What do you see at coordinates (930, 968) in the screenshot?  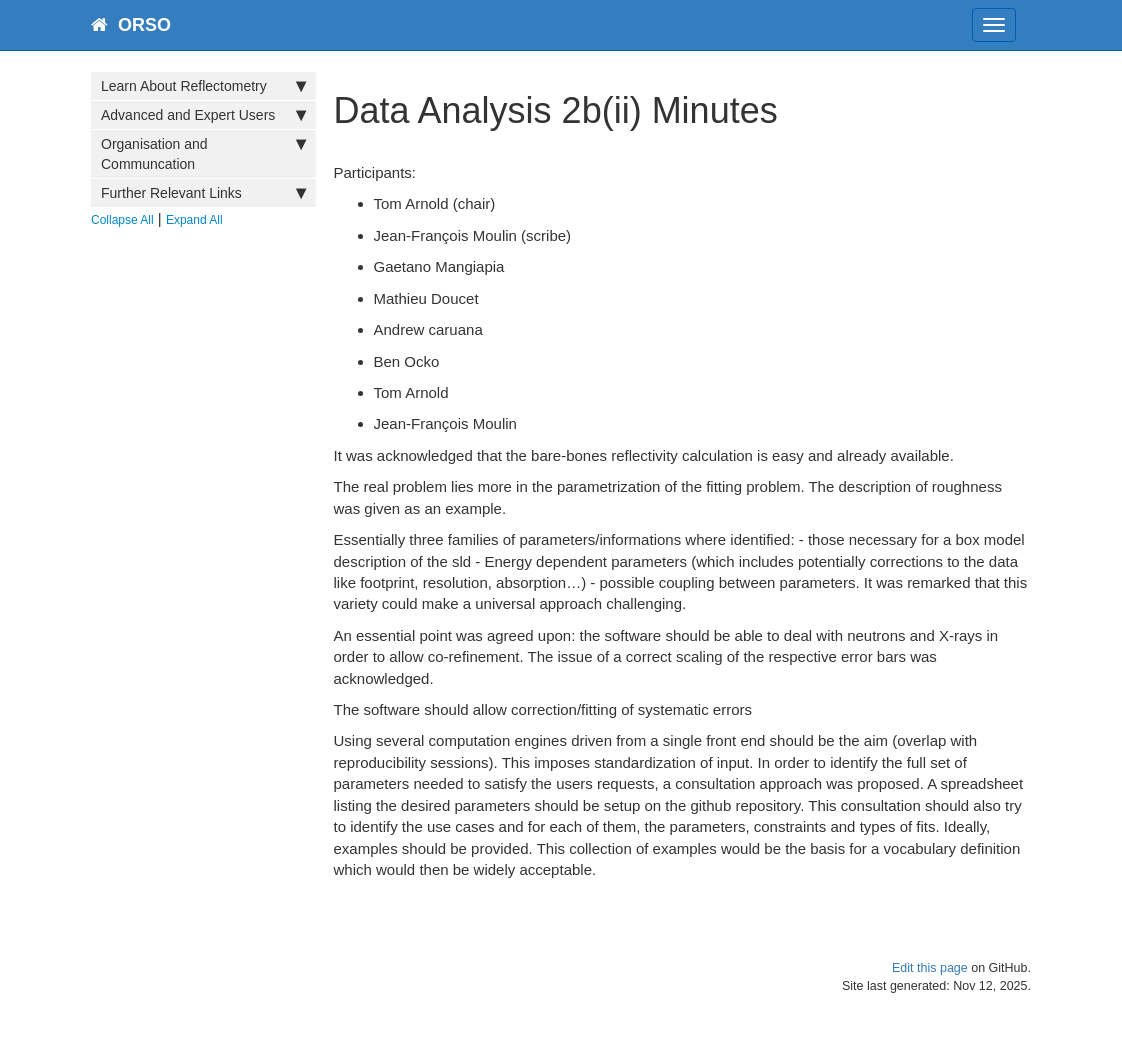 I see `Edit this page` at bounding box center [930, 968].